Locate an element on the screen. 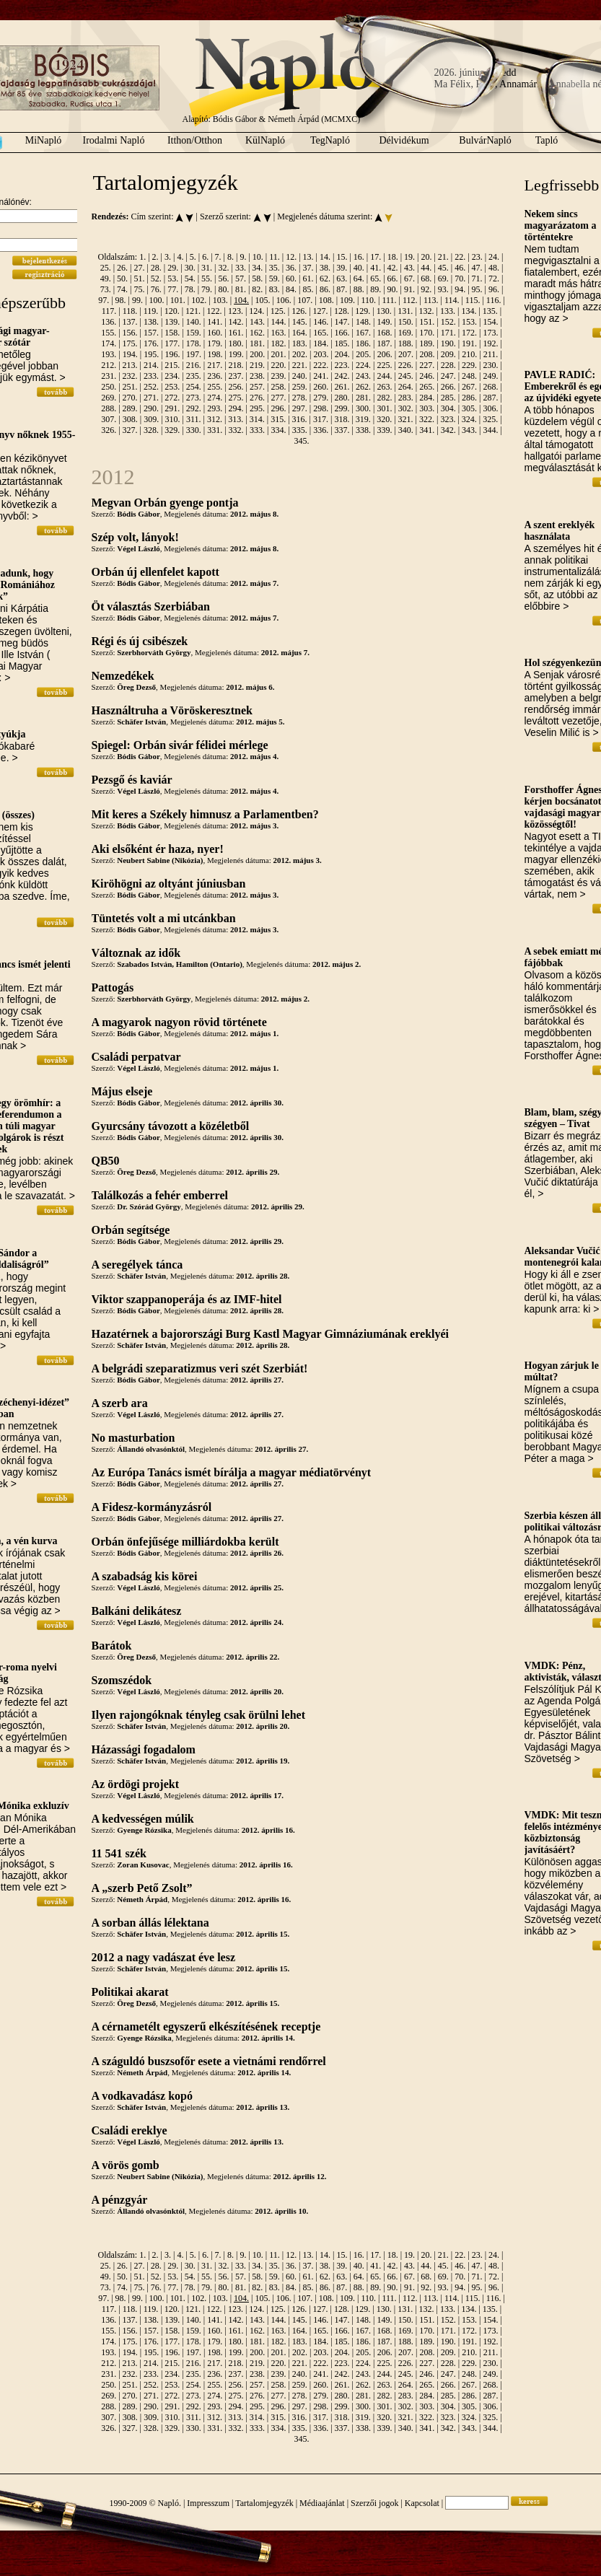 The image size is (601, 2576). 194. is located at coordinates (130, 354).